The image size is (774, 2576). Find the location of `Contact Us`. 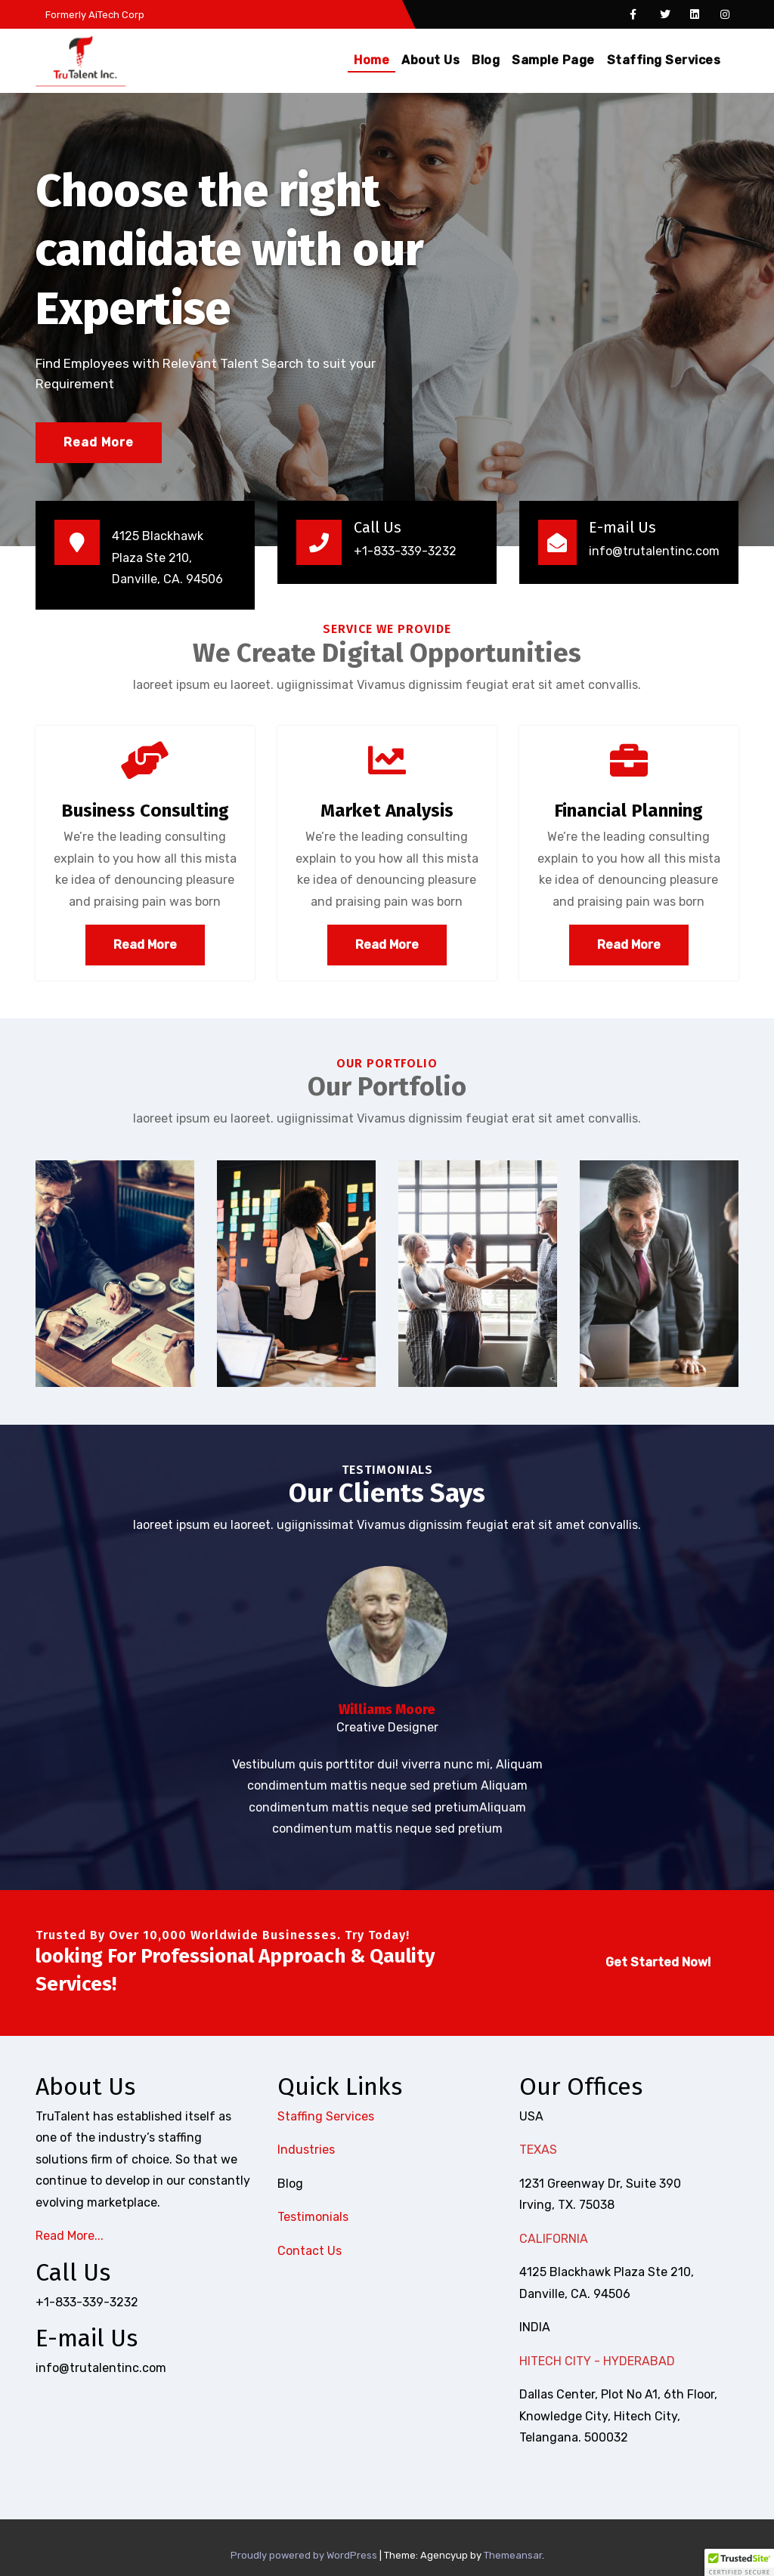

Contact Us is located at coordinates (309, 2251).